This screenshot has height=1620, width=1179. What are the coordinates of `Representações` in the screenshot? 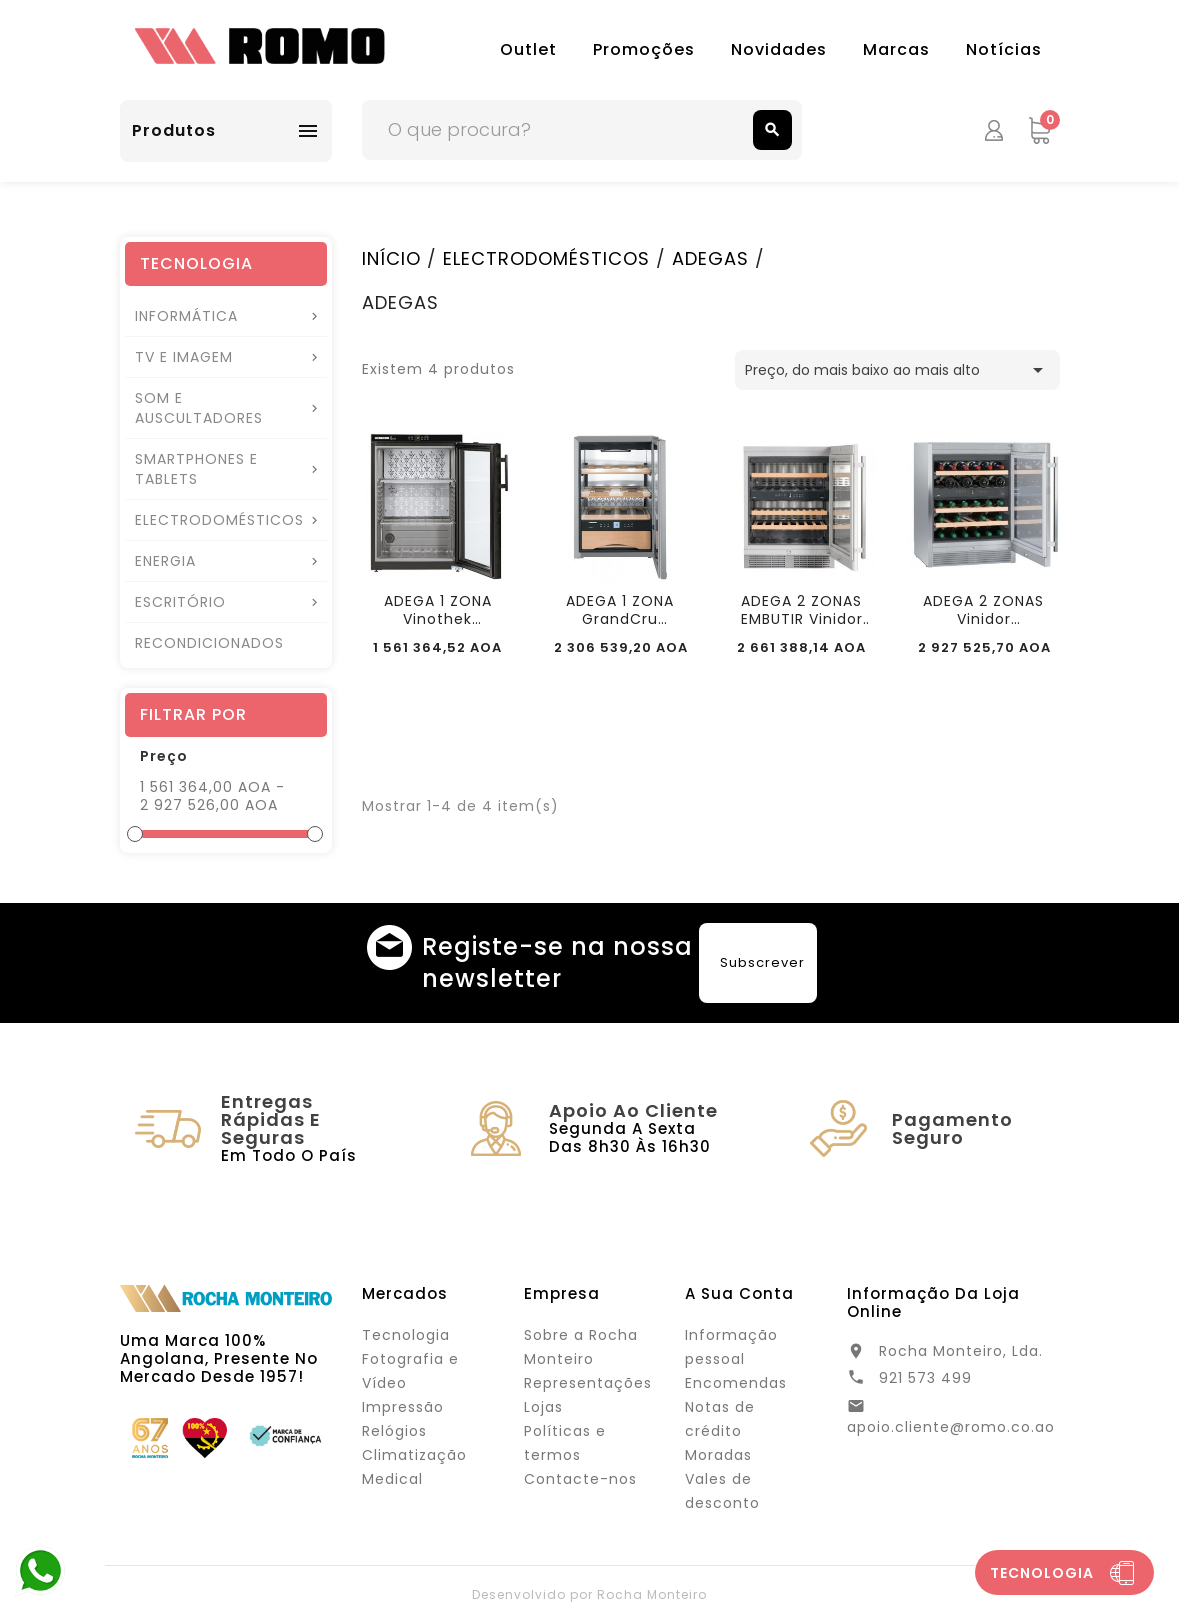 It's located at (588, 1383).